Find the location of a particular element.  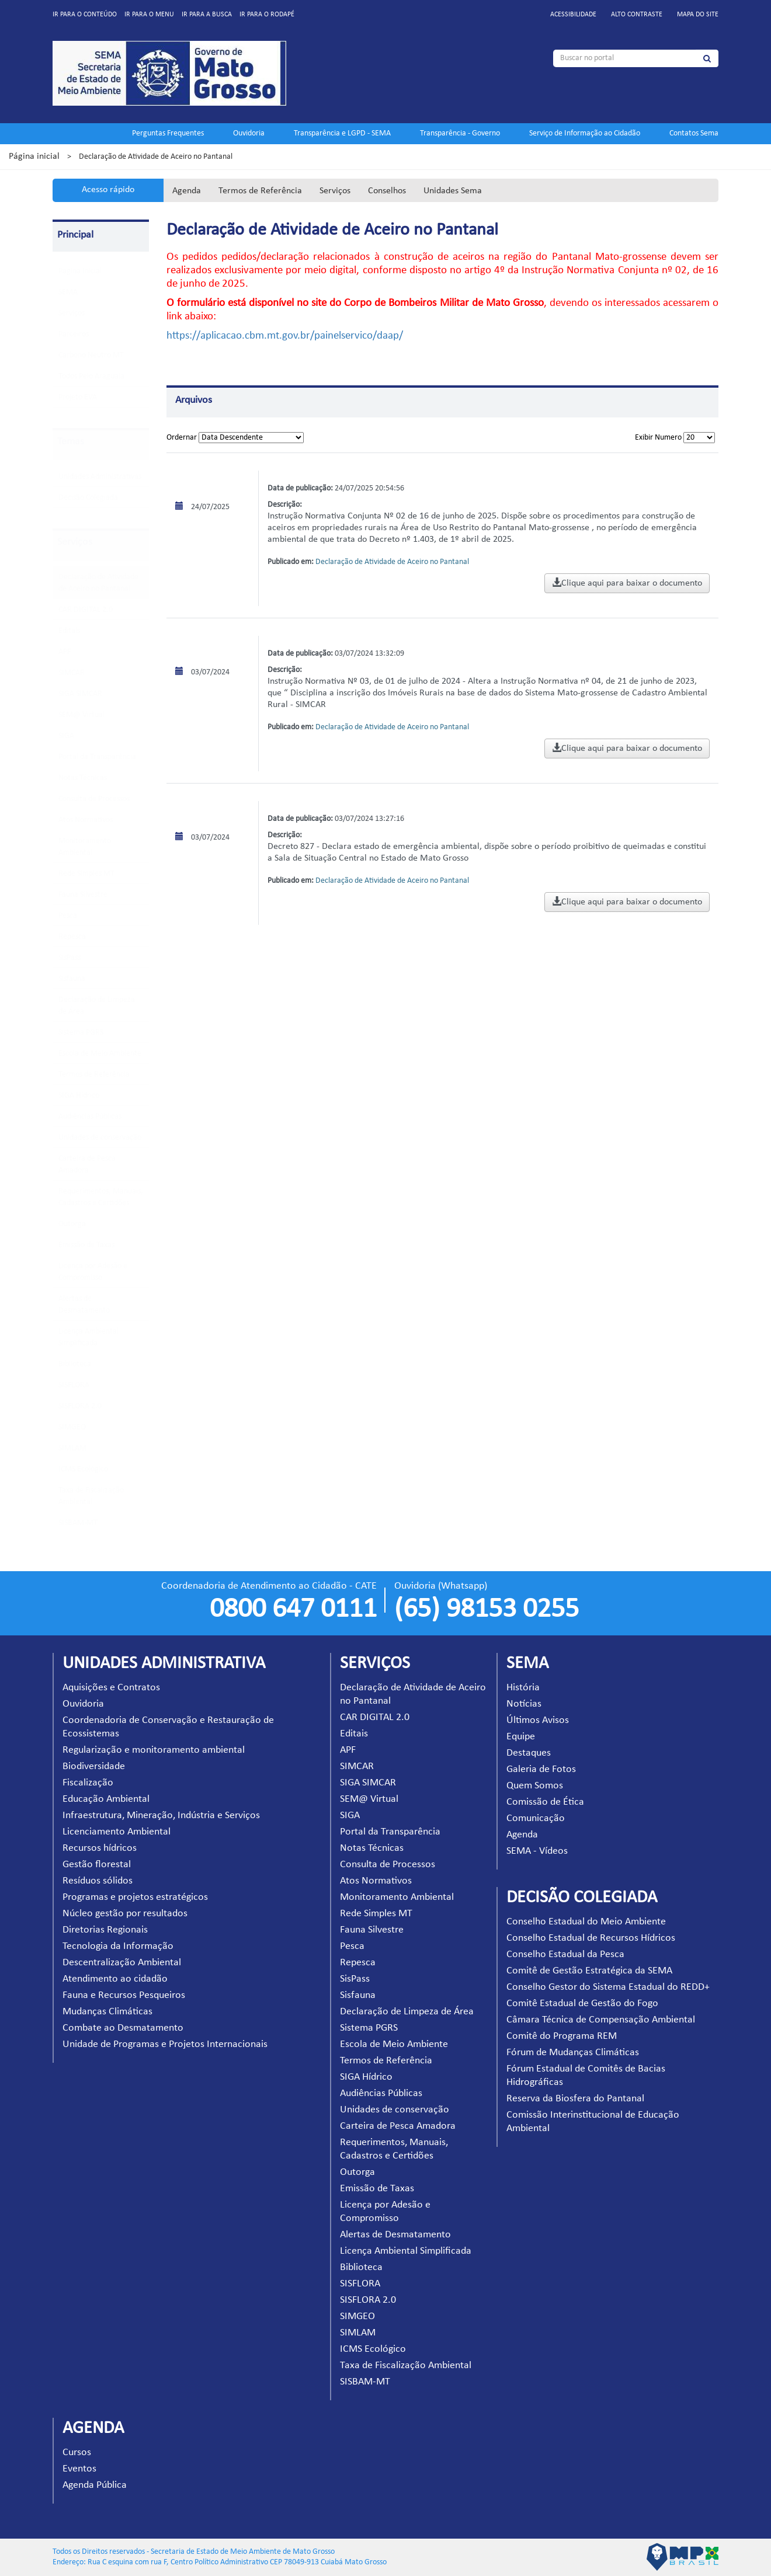

Termos de Referência is located at coordinates (260, 191).